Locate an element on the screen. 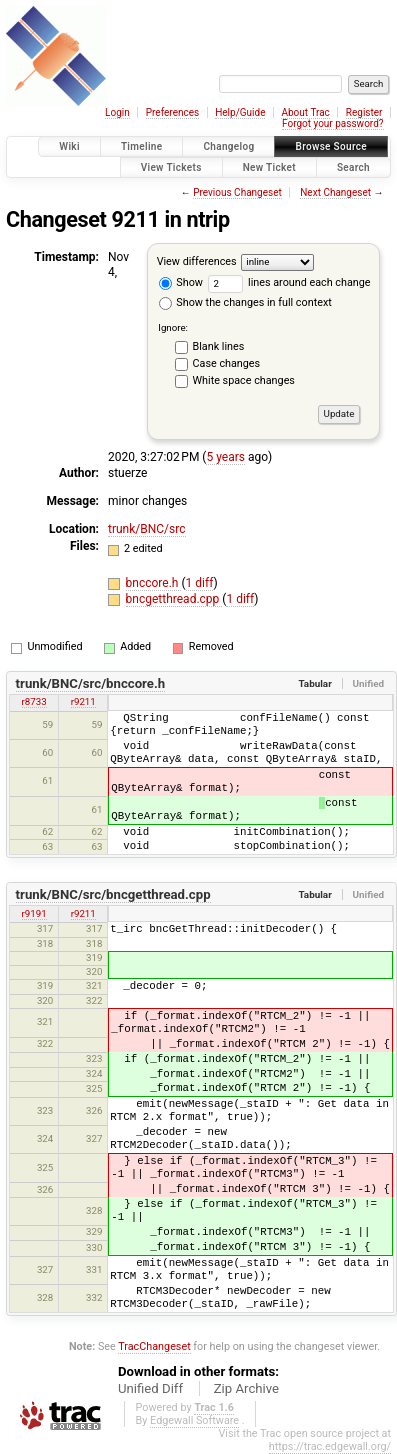  r9191 is located at coordinates (34, 913).